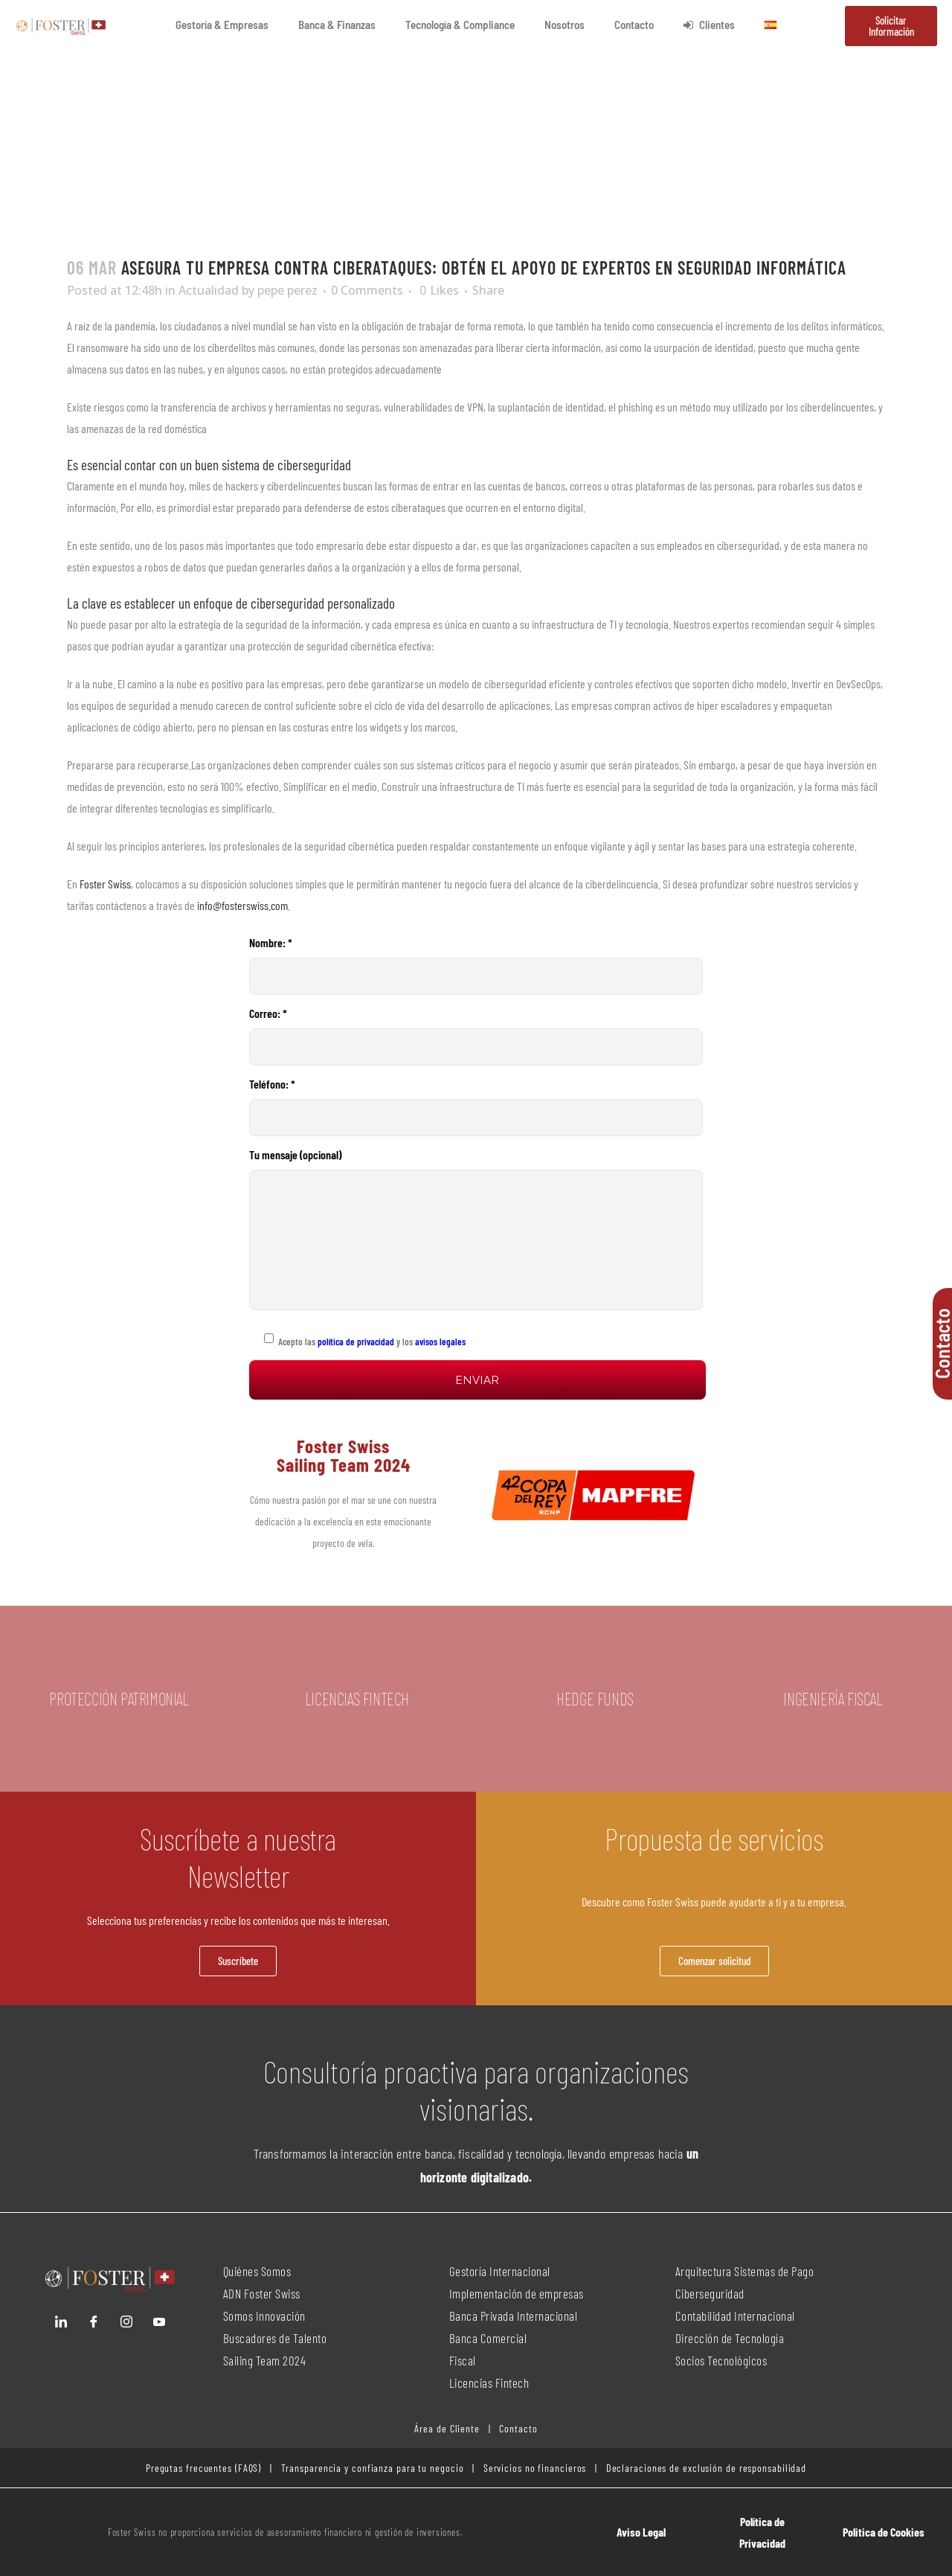 This screenshot has width=952, height=2576. Describe the element at coordinates (476, 965) in the screenshot. I see `Nombre: *` at that location.